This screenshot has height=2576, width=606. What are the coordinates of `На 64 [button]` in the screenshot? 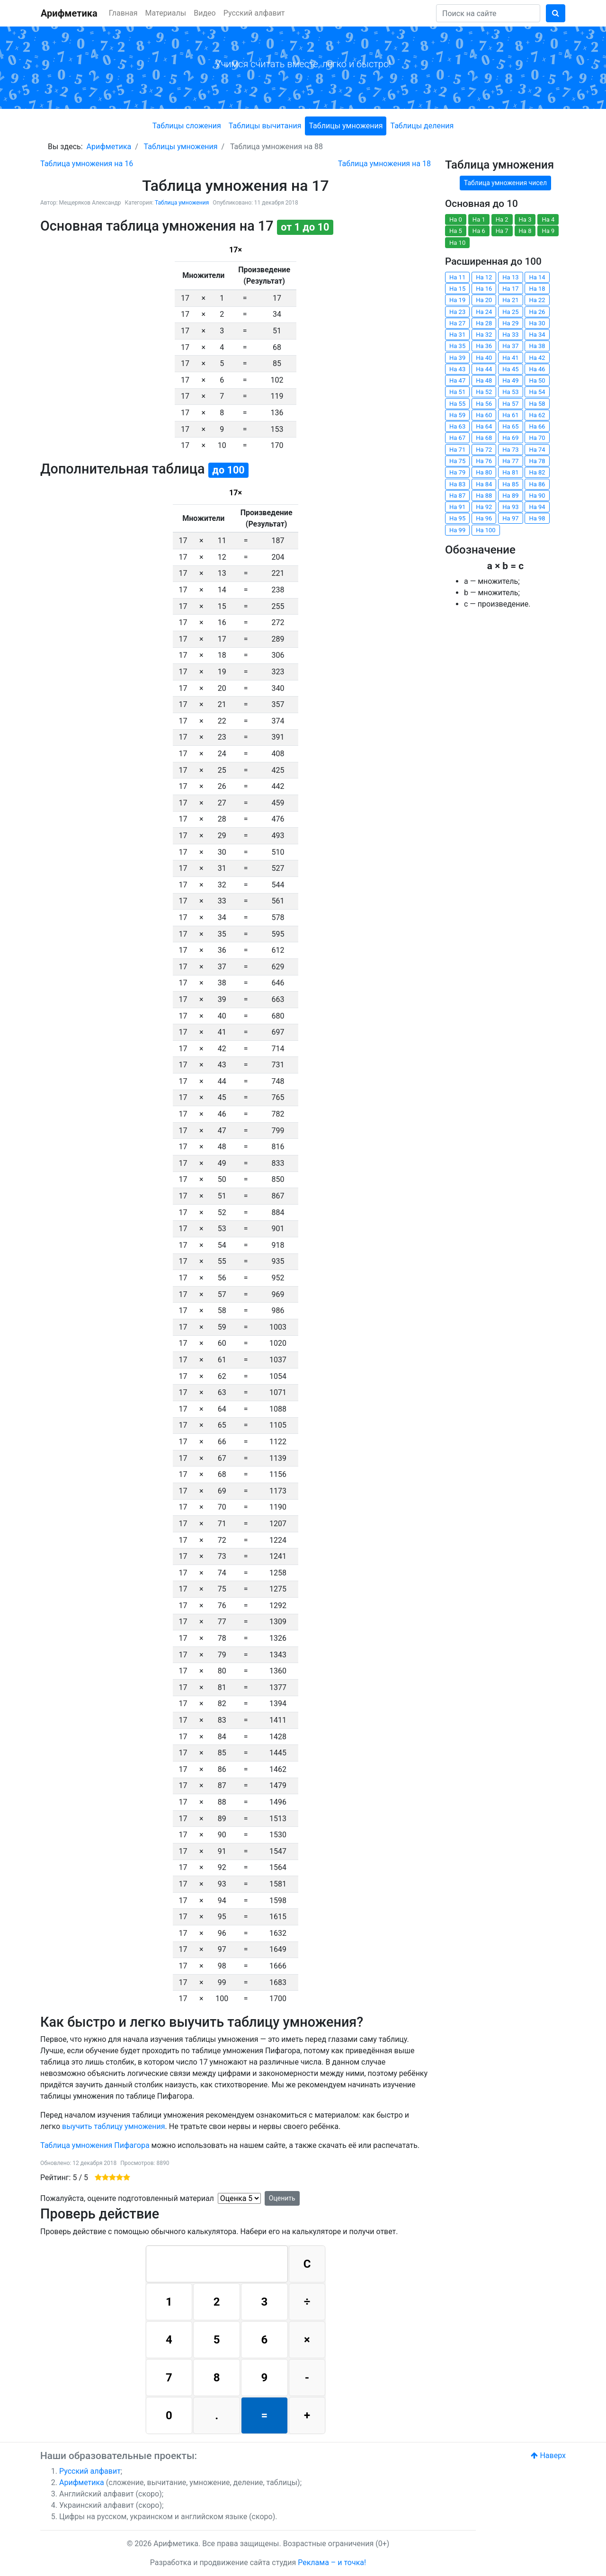 It's located at (484, 426).